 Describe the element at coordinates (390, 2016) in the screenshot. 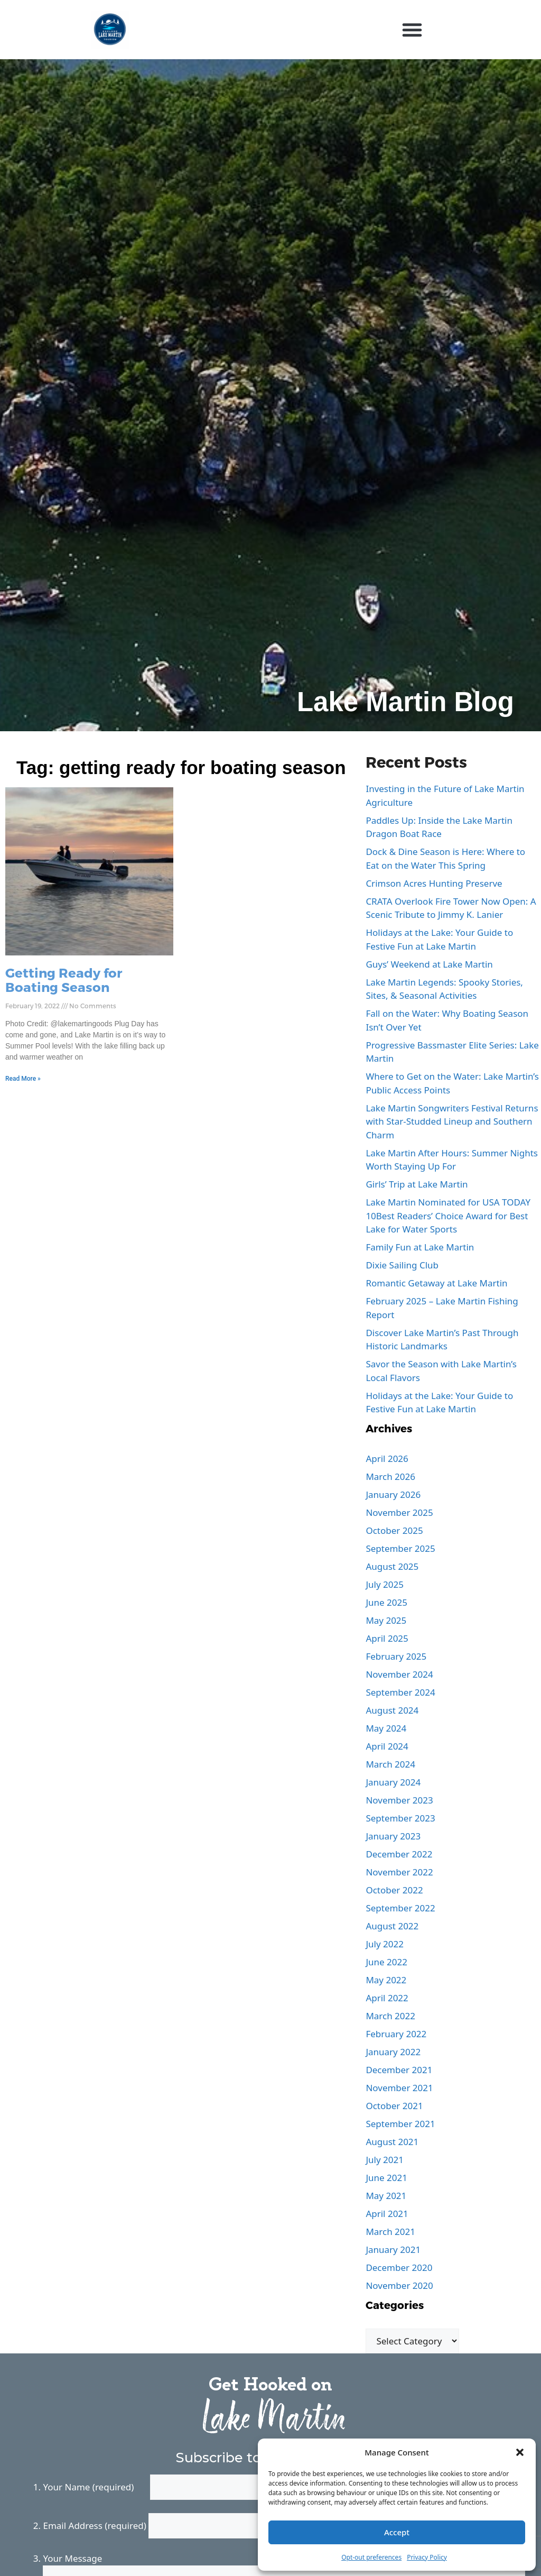

I see `March 2022` at that location.